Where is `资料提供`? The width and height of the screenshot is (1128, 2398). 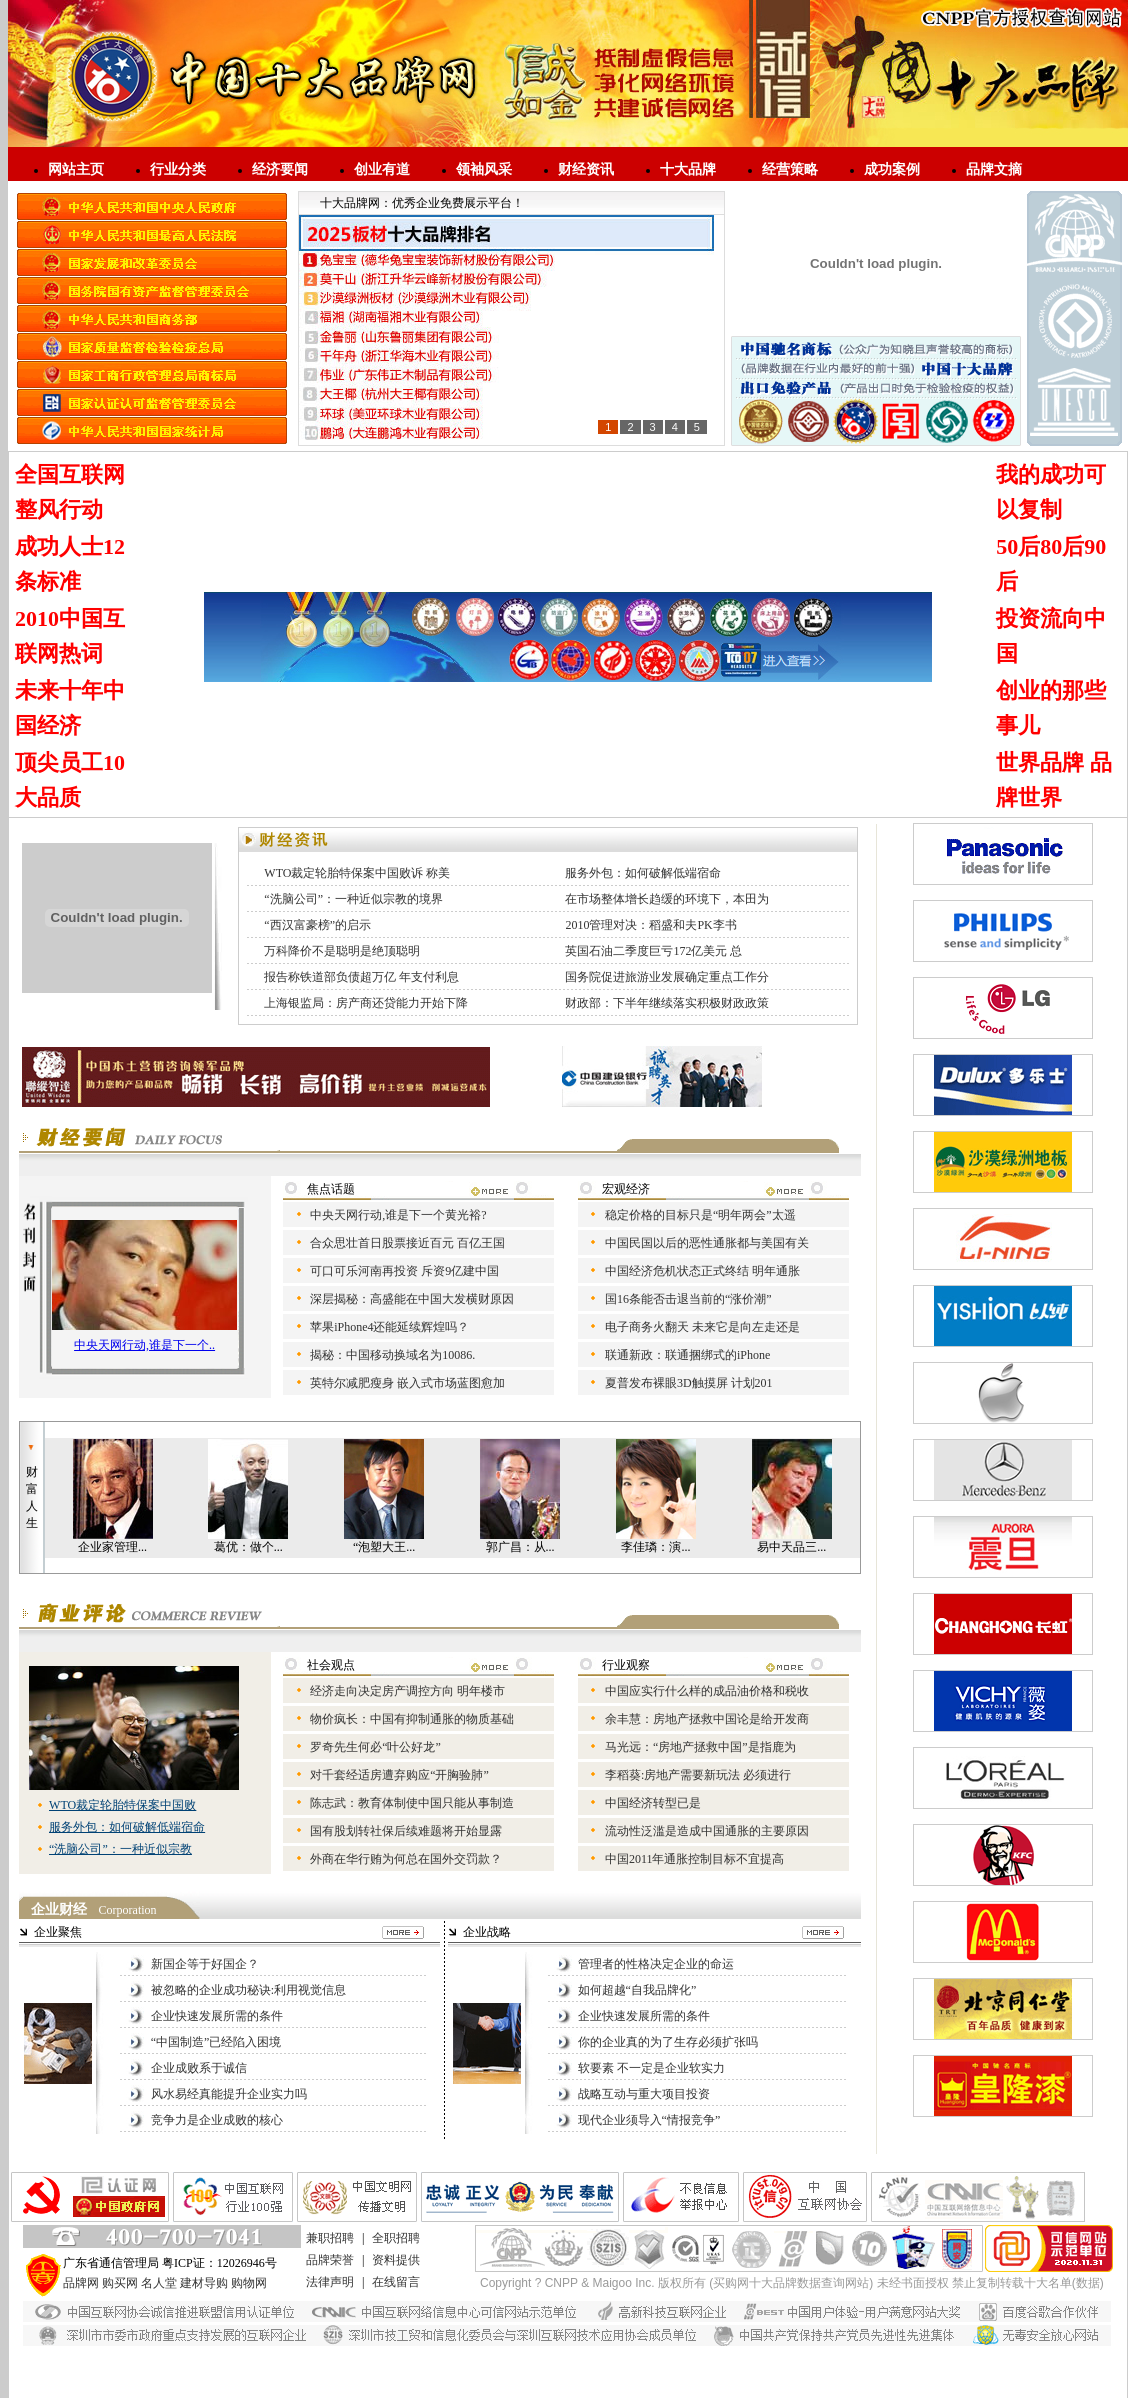
资料提供 is located at coordinates (396, 2260).